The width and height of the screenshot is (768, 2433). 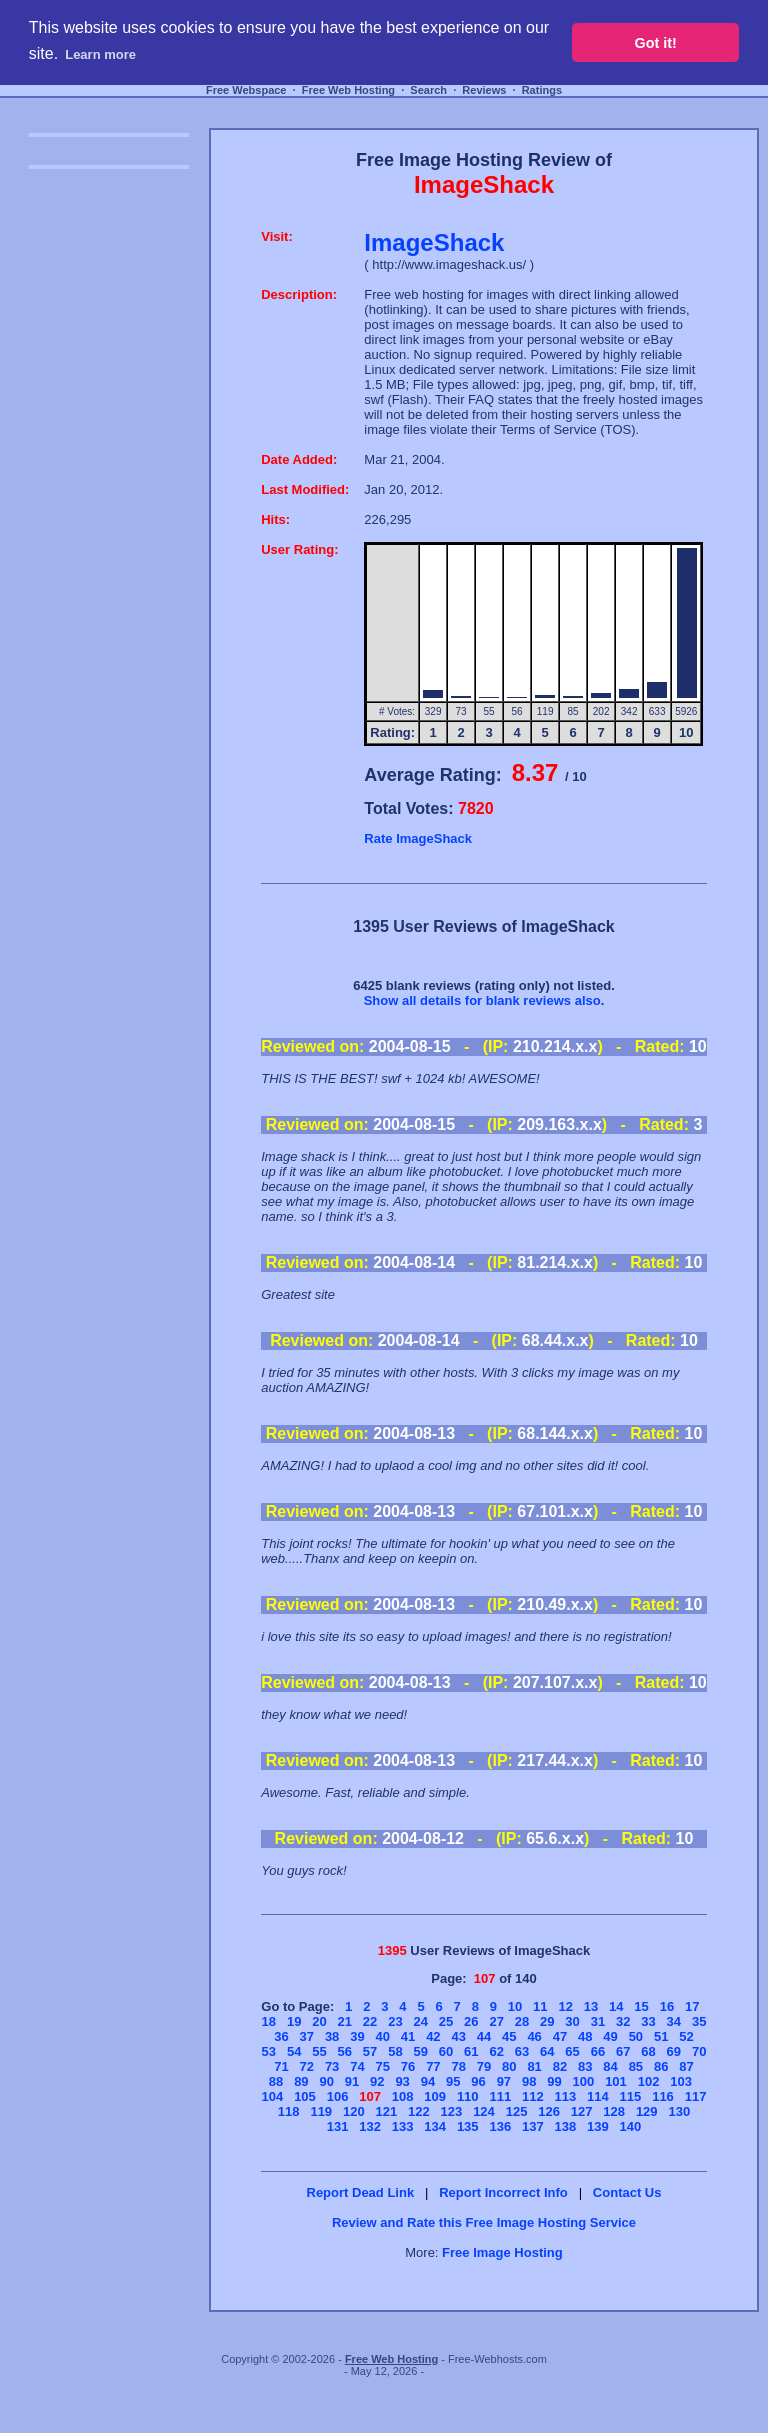 What do you see at coordinates (307, 2066) in the screenshot?
I see `72` at bounding box center [307, 2066].